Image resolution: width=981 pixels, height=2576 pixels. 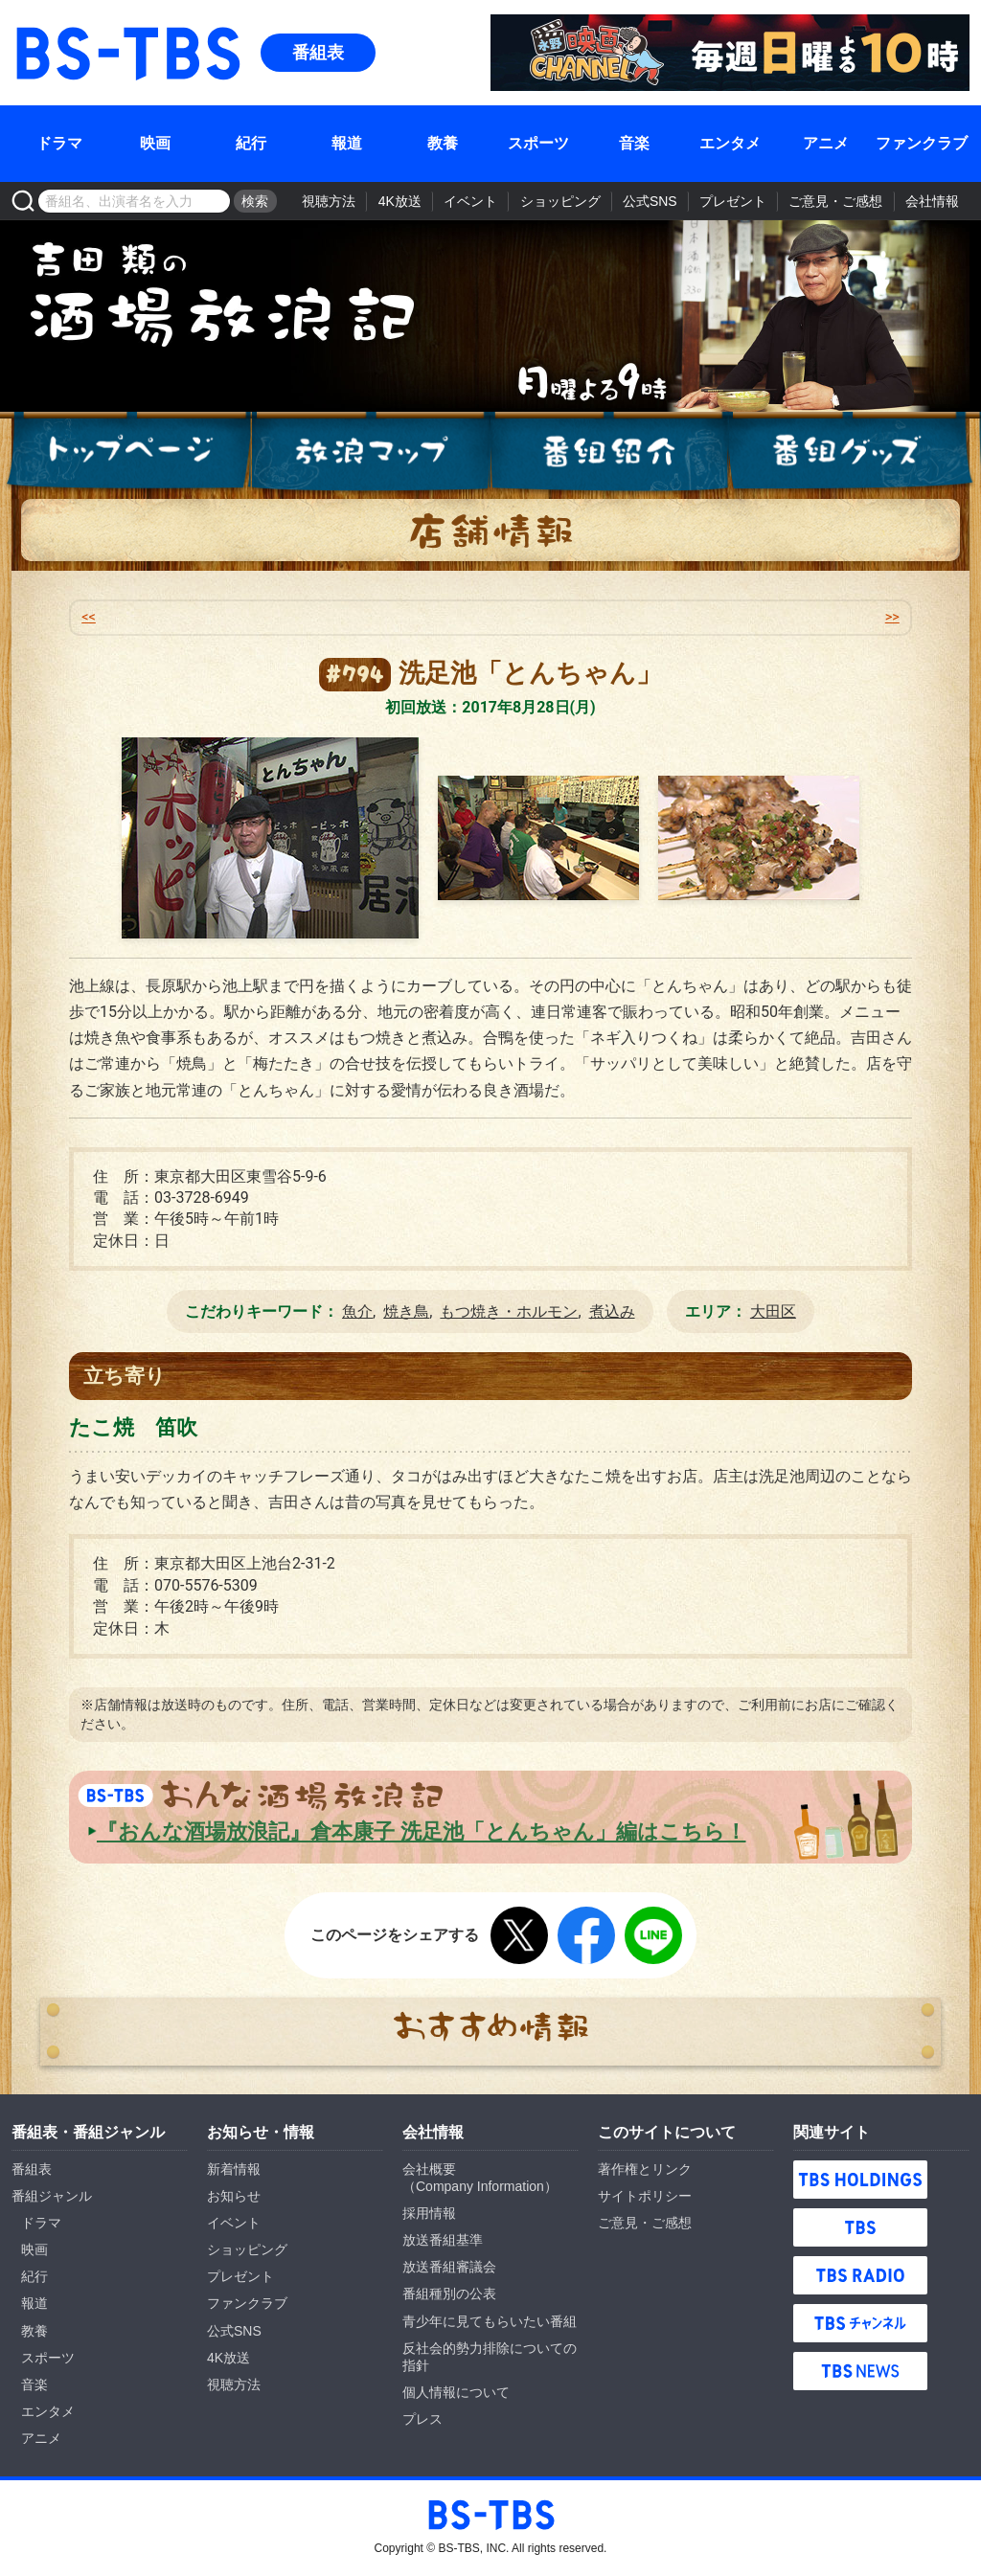 I want to click on 視聴方法, so click(x=328, y=201).